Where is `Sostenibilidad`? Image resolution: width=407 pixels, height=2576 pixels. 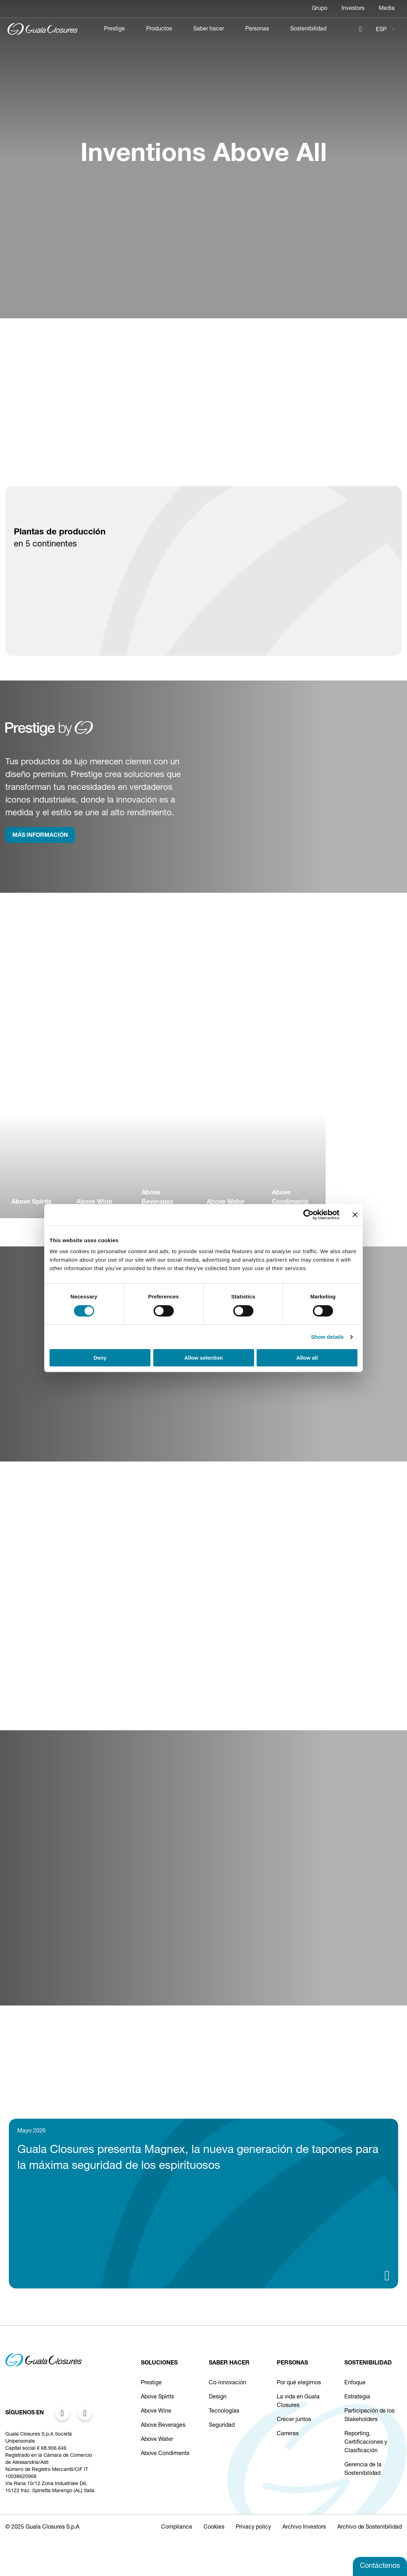
Sostenibilidad is located at coordinates (308, 29).